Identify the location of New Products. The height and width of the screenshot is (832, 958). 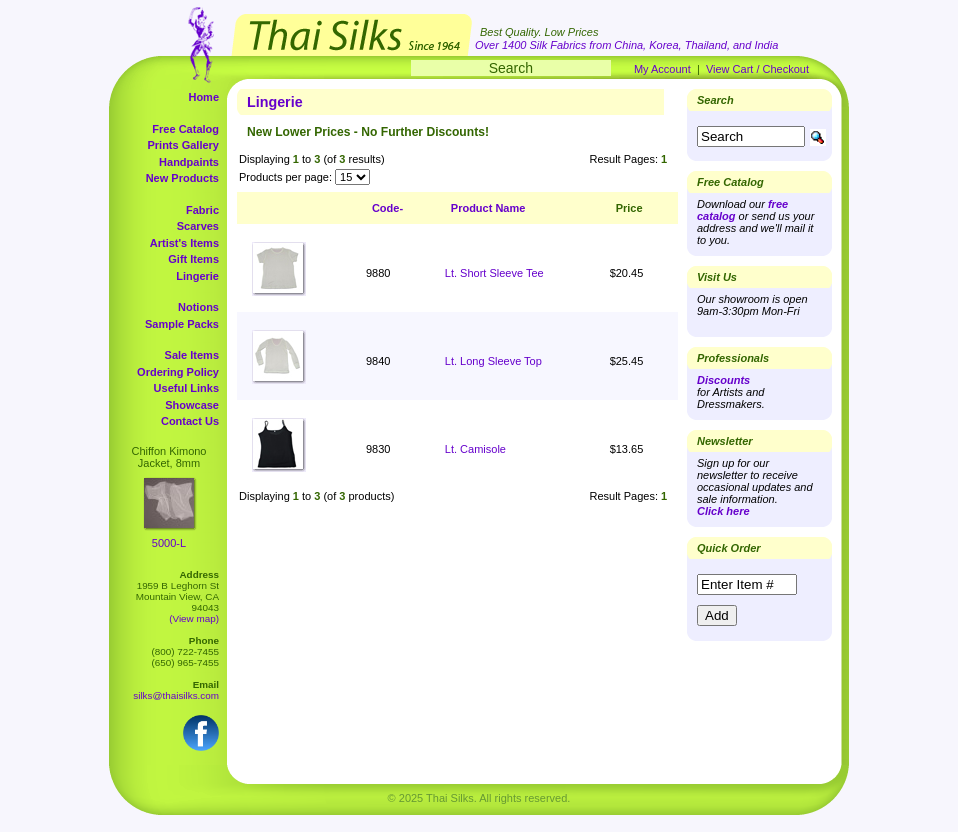
(182, 178).